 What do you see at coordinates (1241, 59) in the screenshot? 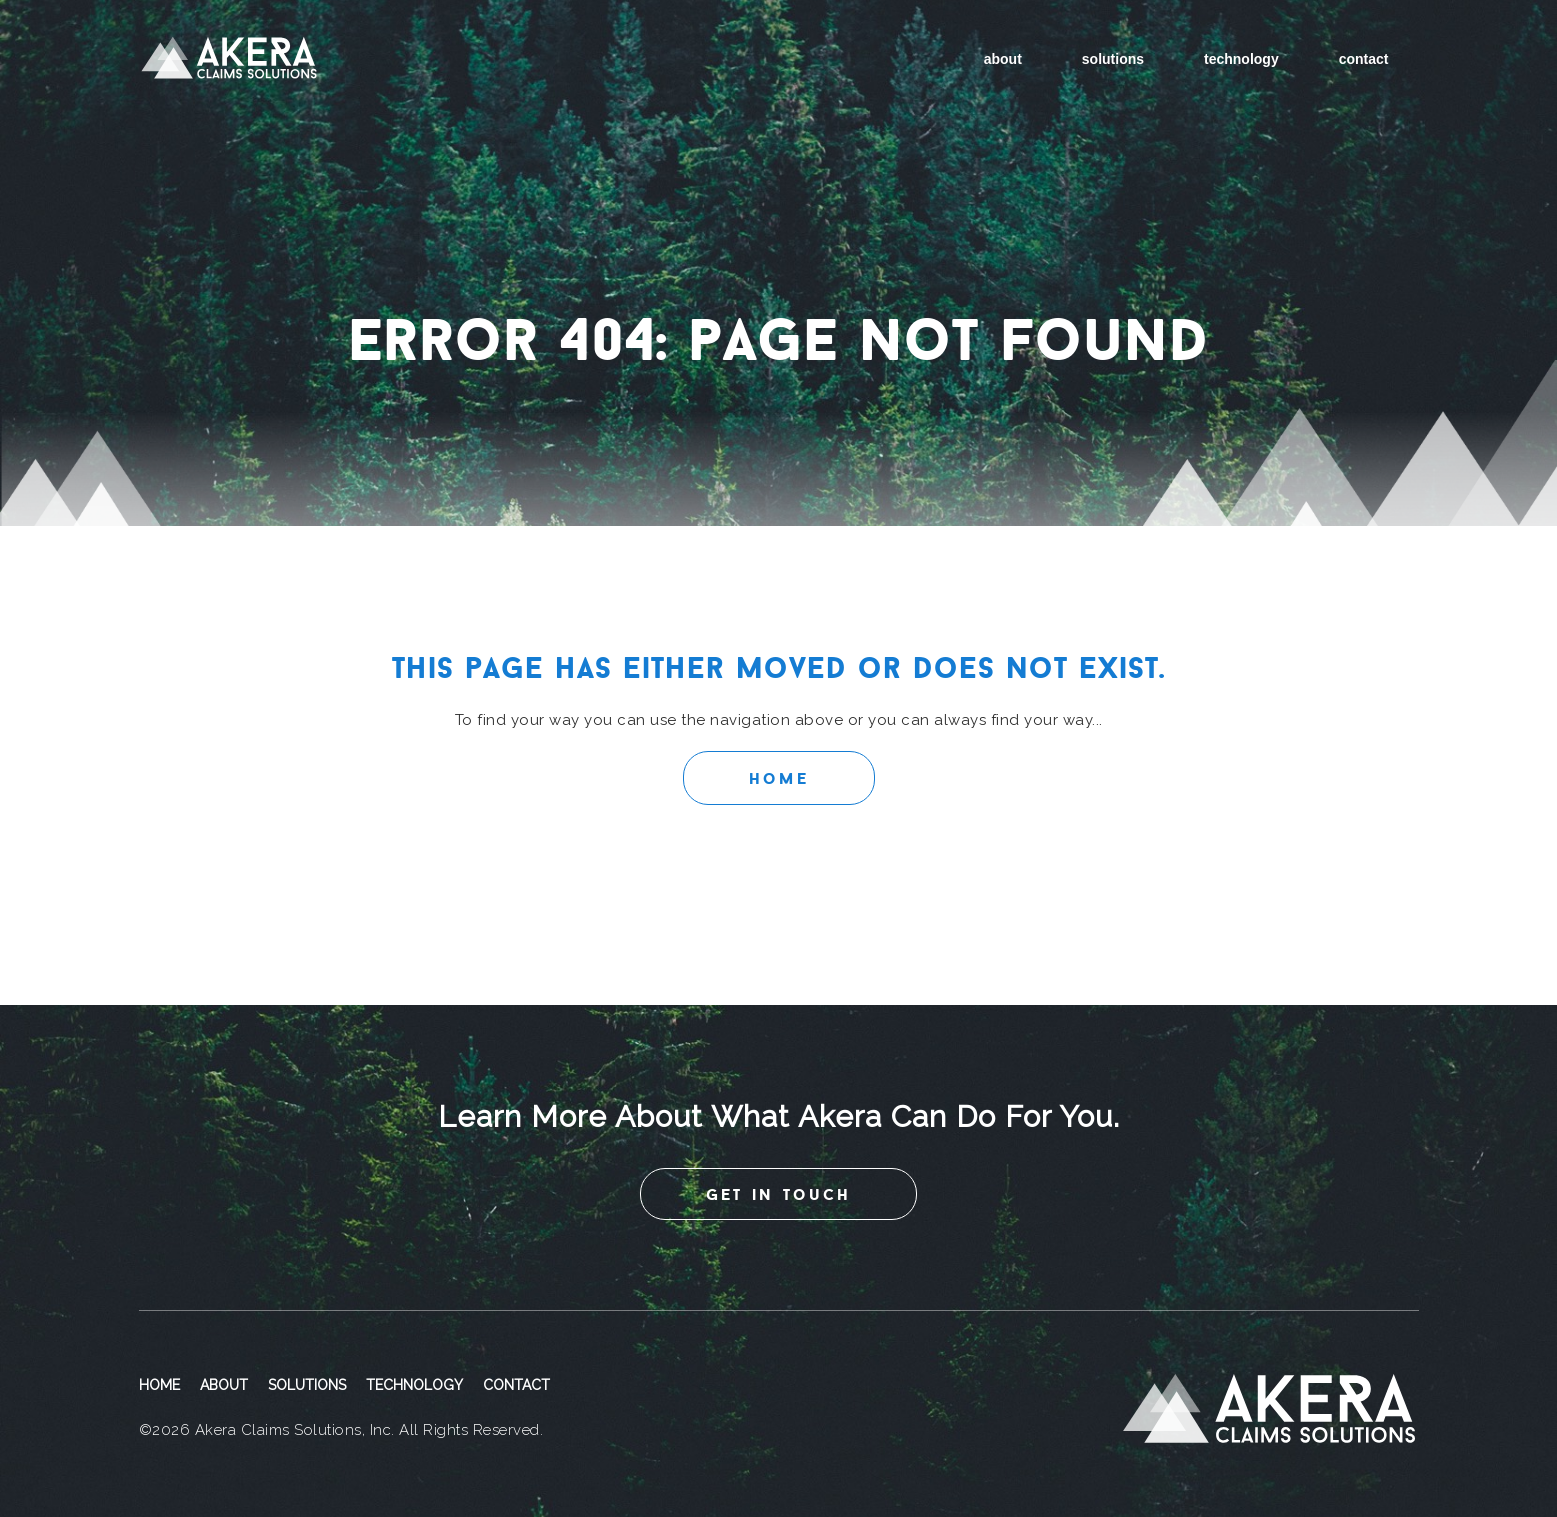
I see `Technology` at bounding box center [1241, 59].